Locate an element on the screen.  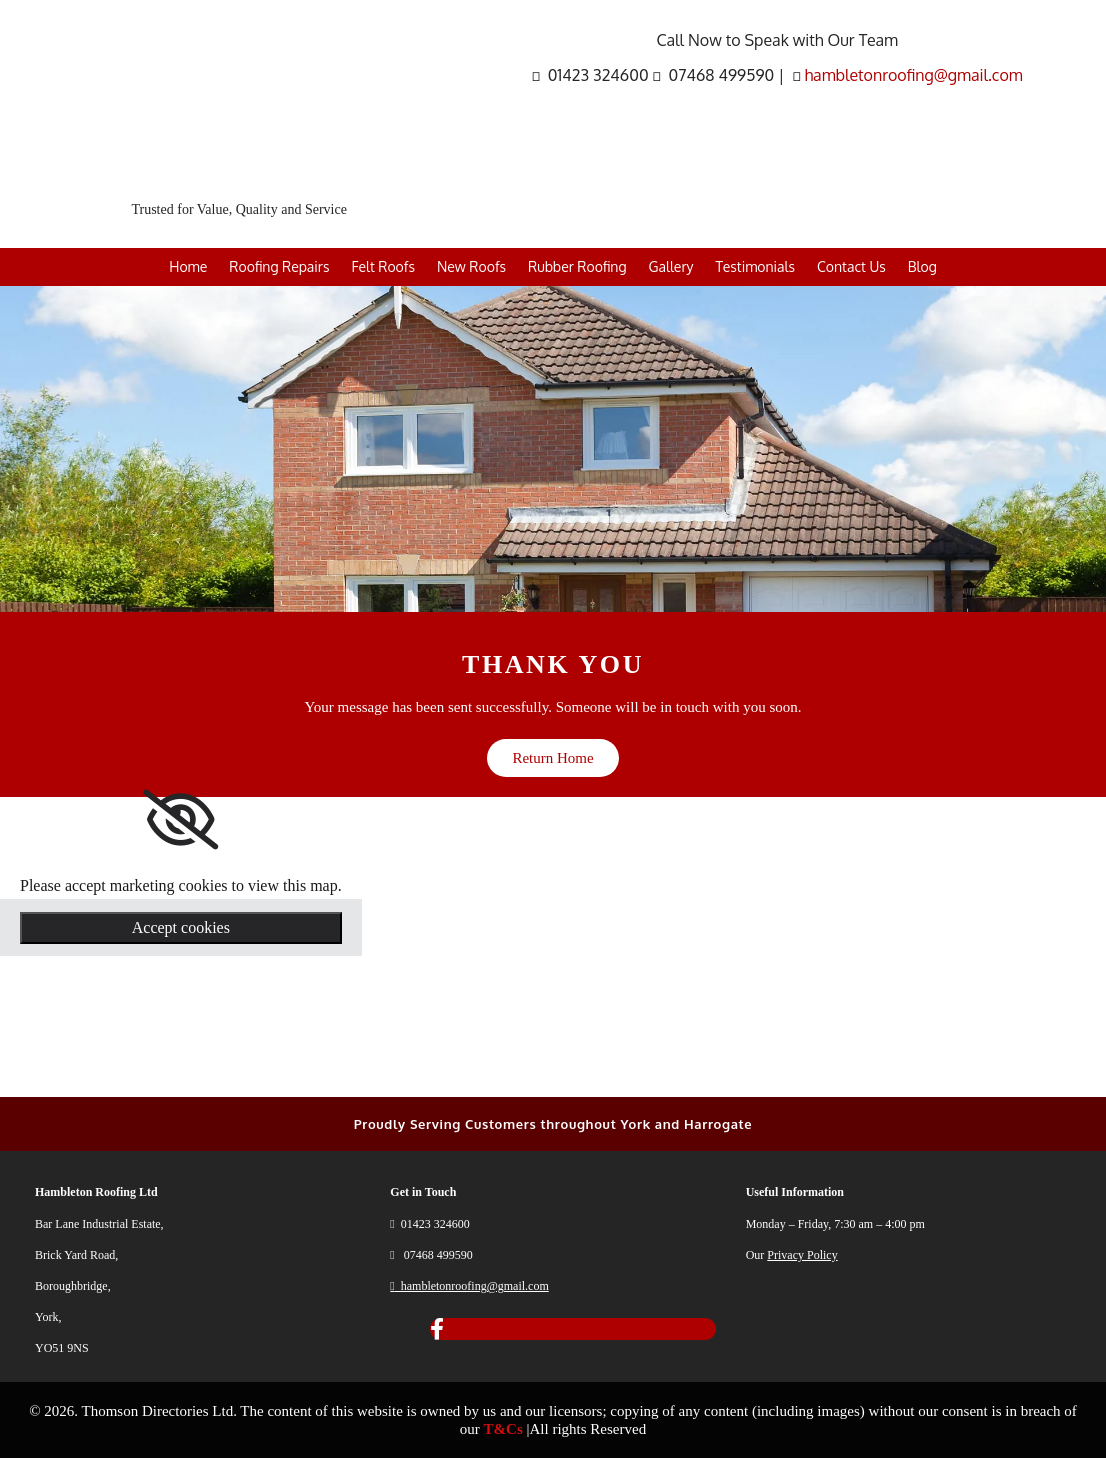
[link] is located at coordinates (180, 820).